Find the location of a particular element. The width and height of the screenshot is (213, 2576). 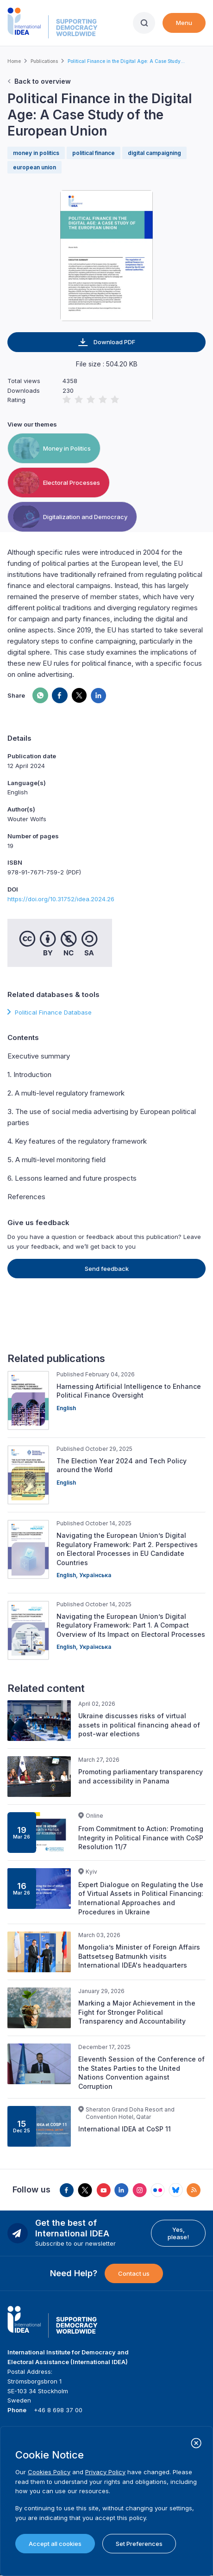

Home is located at coordinates (14, 61).